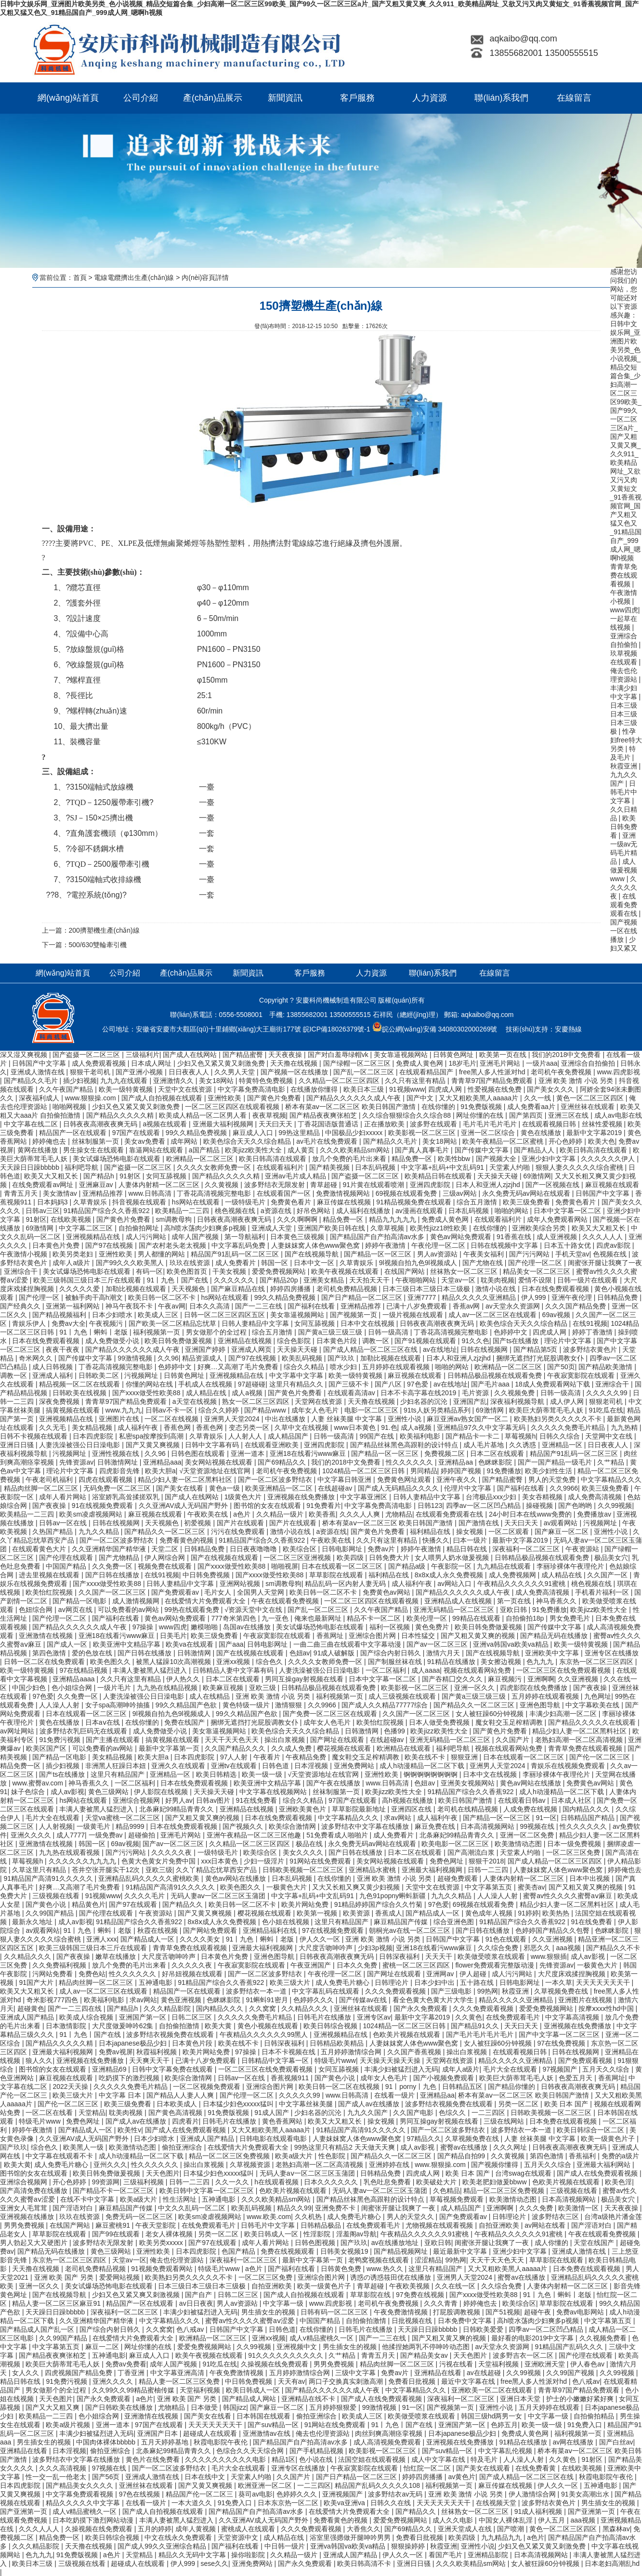  I want to click on av在线地址, so click(440, 1349).